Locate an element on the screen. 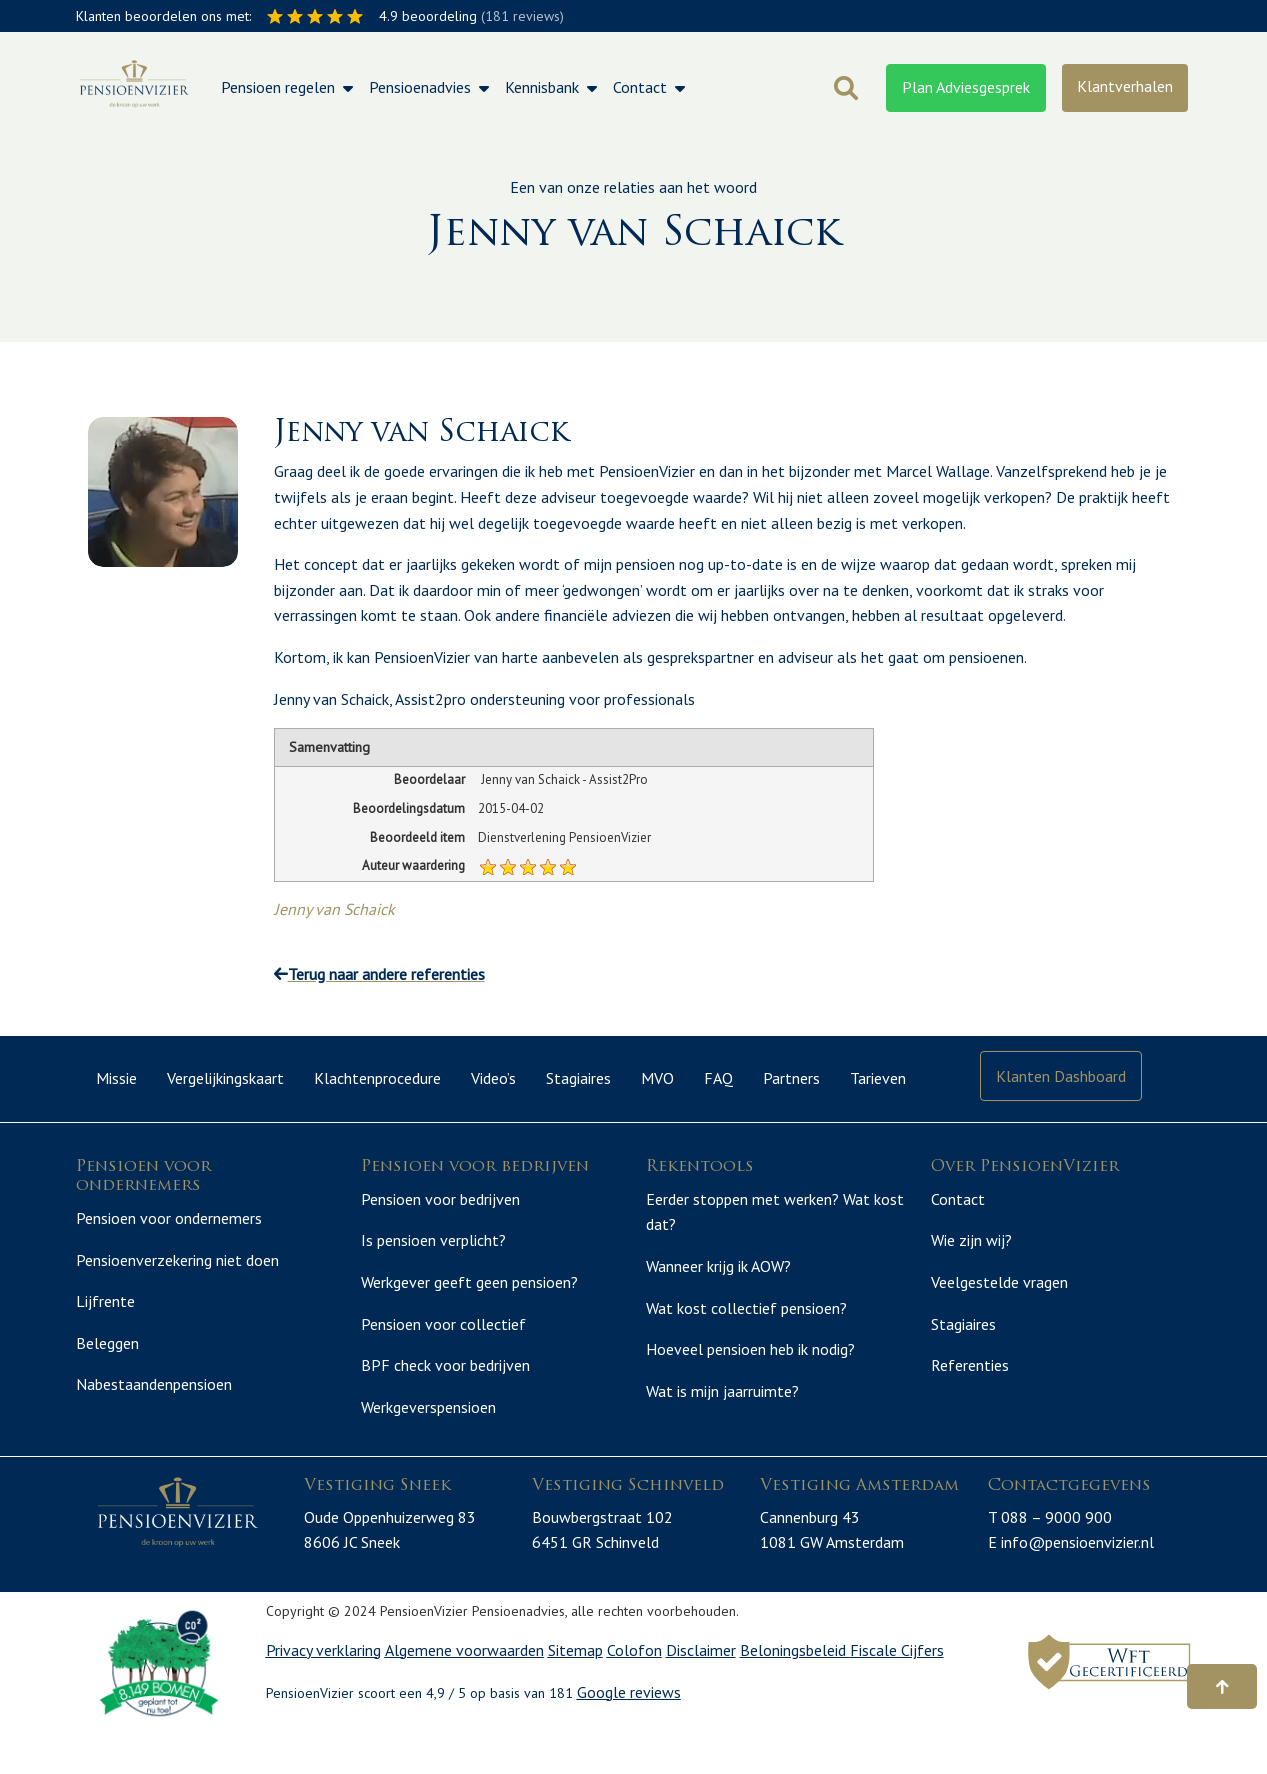 The width and height of the screenshot is (1267, 1774). Colofon is located at coordinates (634, 1693).